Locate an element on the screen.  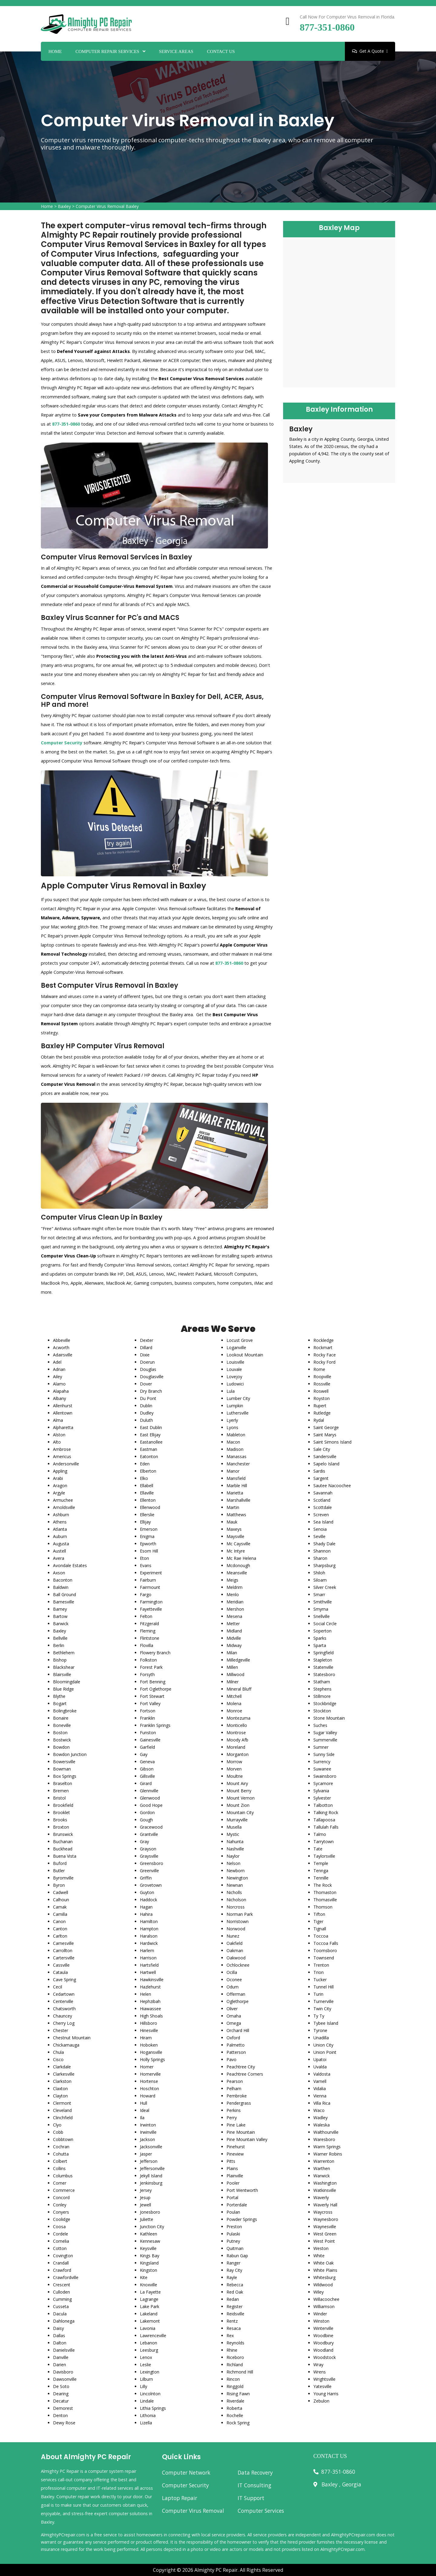
White Plains is located at coordinates (325, 2270).